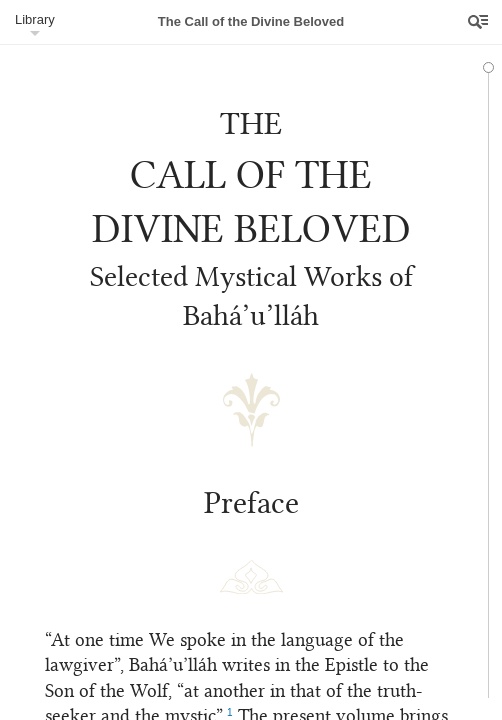 Image resolution: width=502 pixels, height=720 pixels. I want to click on Library, so click(35, 19).